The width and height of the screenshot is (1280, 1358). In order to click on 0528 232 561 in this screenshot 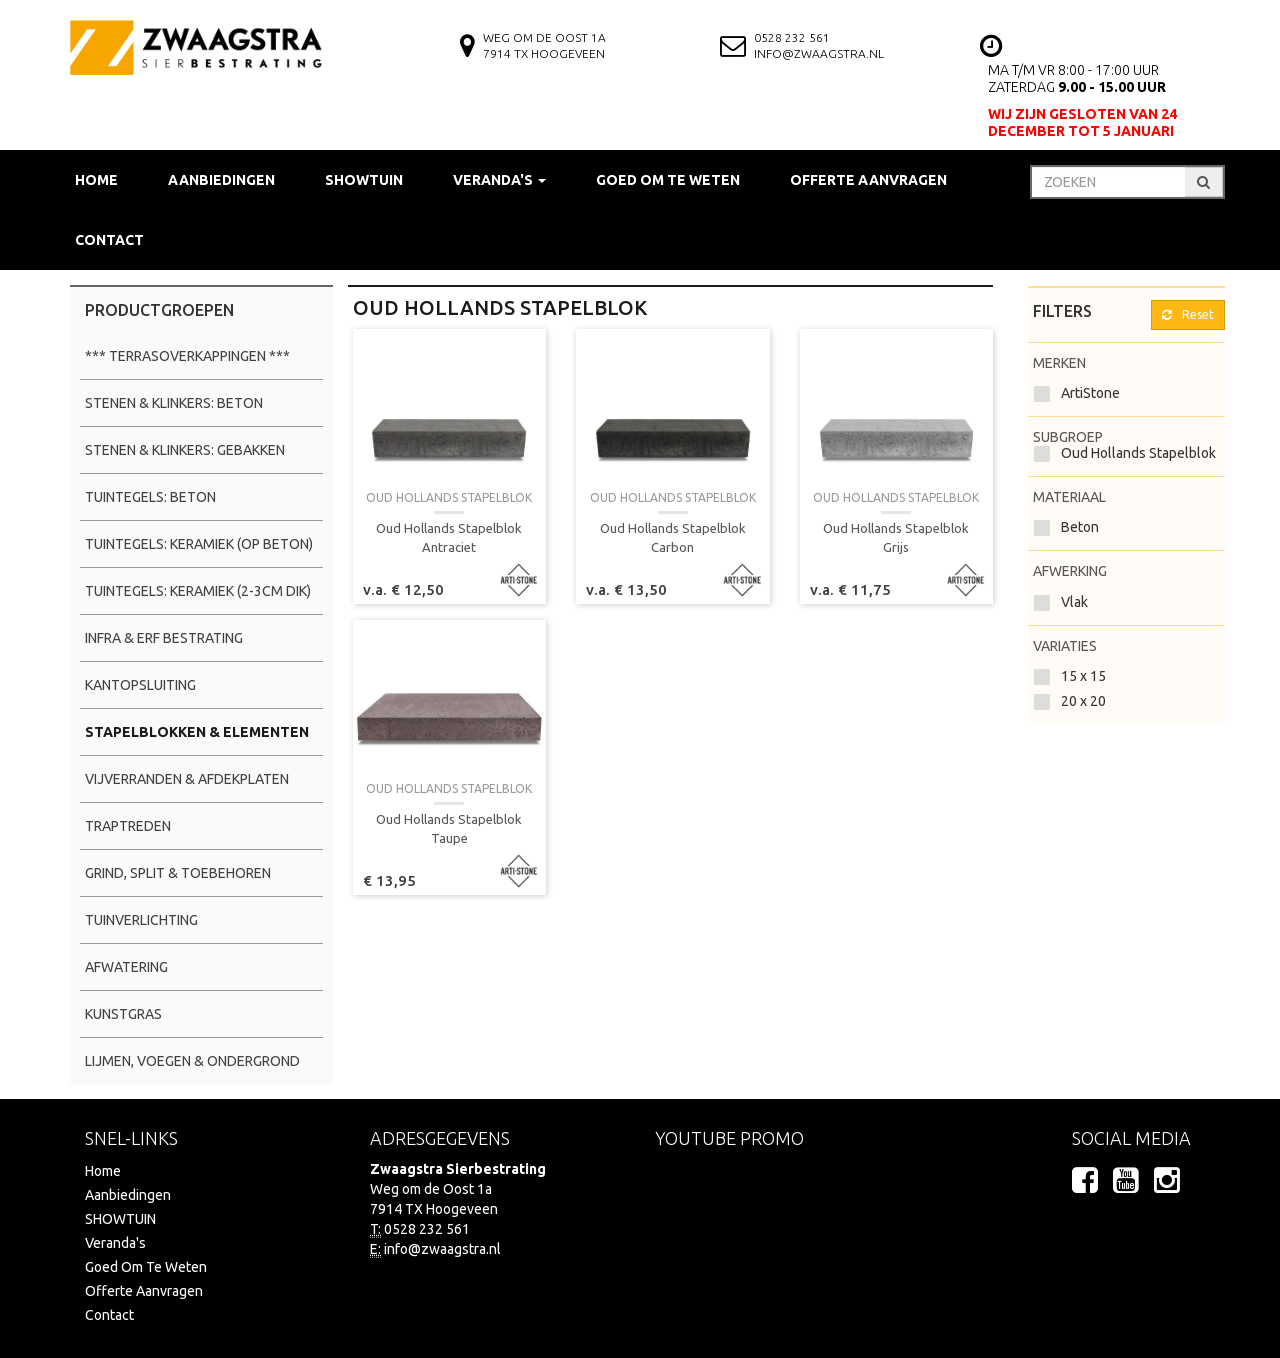, I will do `click(792, 37)`.